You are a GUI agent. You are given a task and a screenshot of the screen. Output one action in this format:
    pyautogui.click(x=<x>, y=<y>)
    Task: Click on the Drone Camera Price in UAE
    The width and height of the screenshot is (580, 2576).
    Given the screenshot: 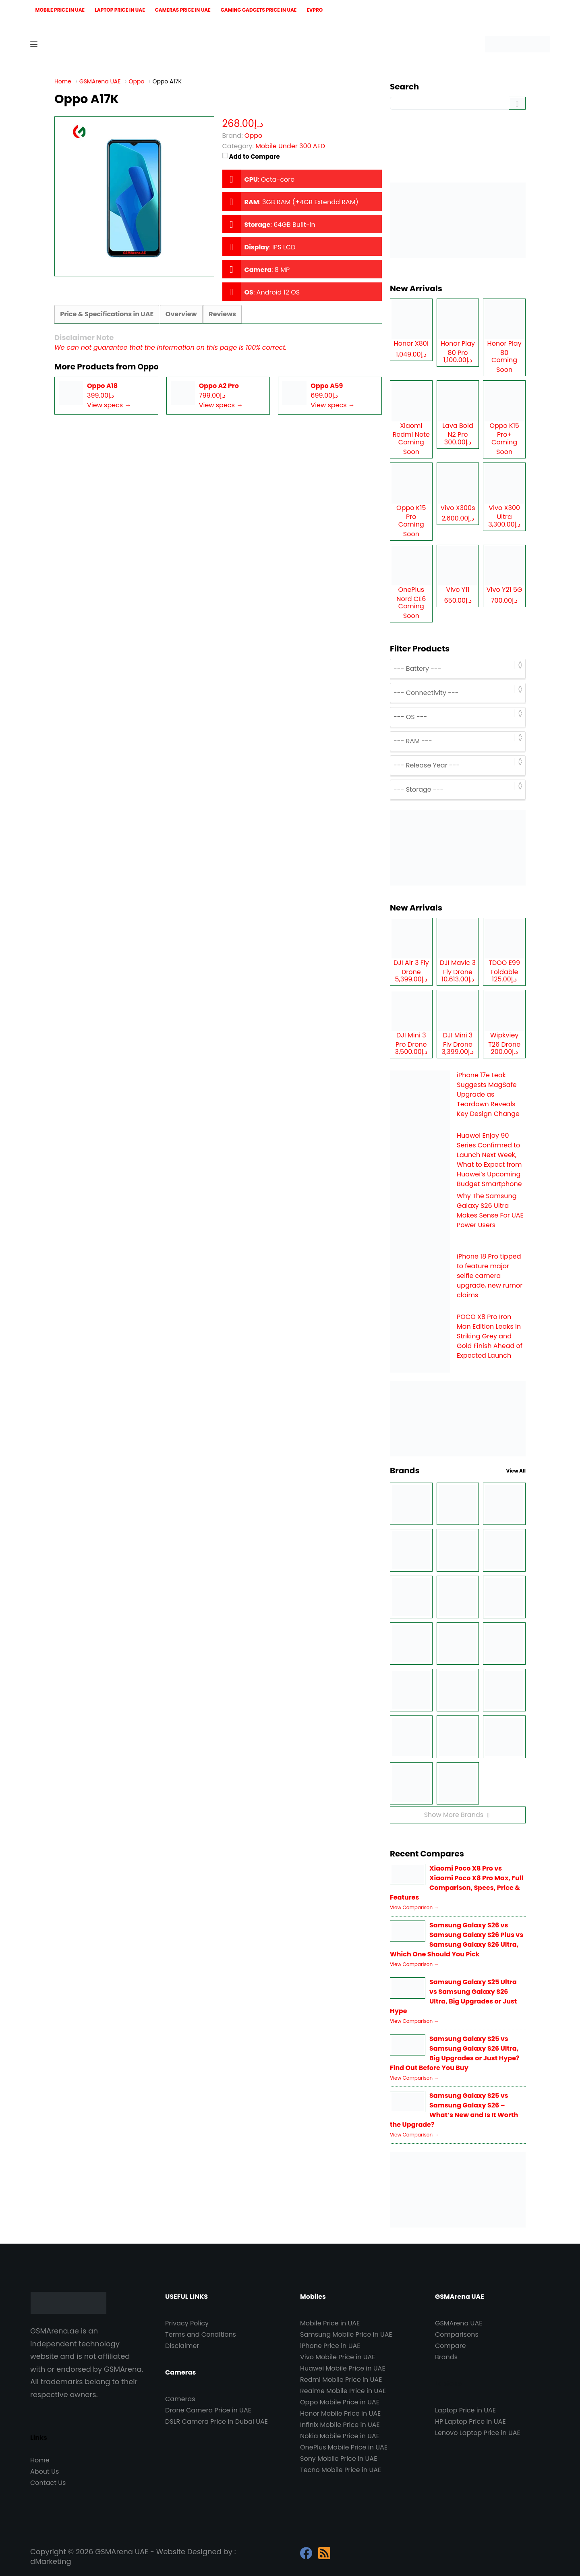 What is the action you would take?
    pyautogui.click(x=208, y=2410)
    